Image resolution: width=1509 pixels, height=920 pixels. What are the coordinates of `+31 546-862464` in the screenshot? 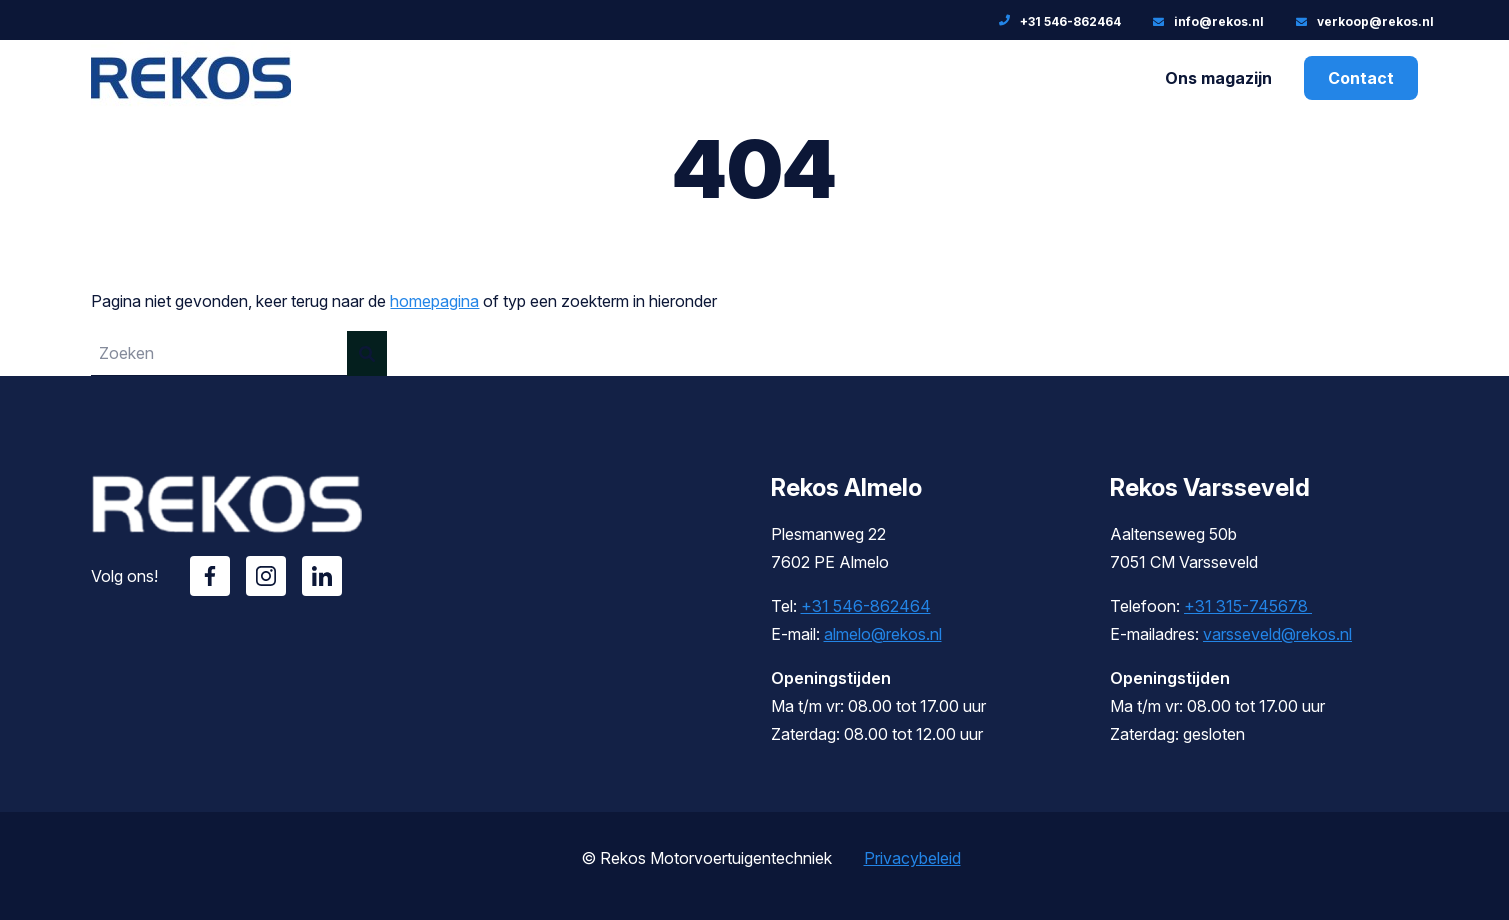 It's located at (866, 606).